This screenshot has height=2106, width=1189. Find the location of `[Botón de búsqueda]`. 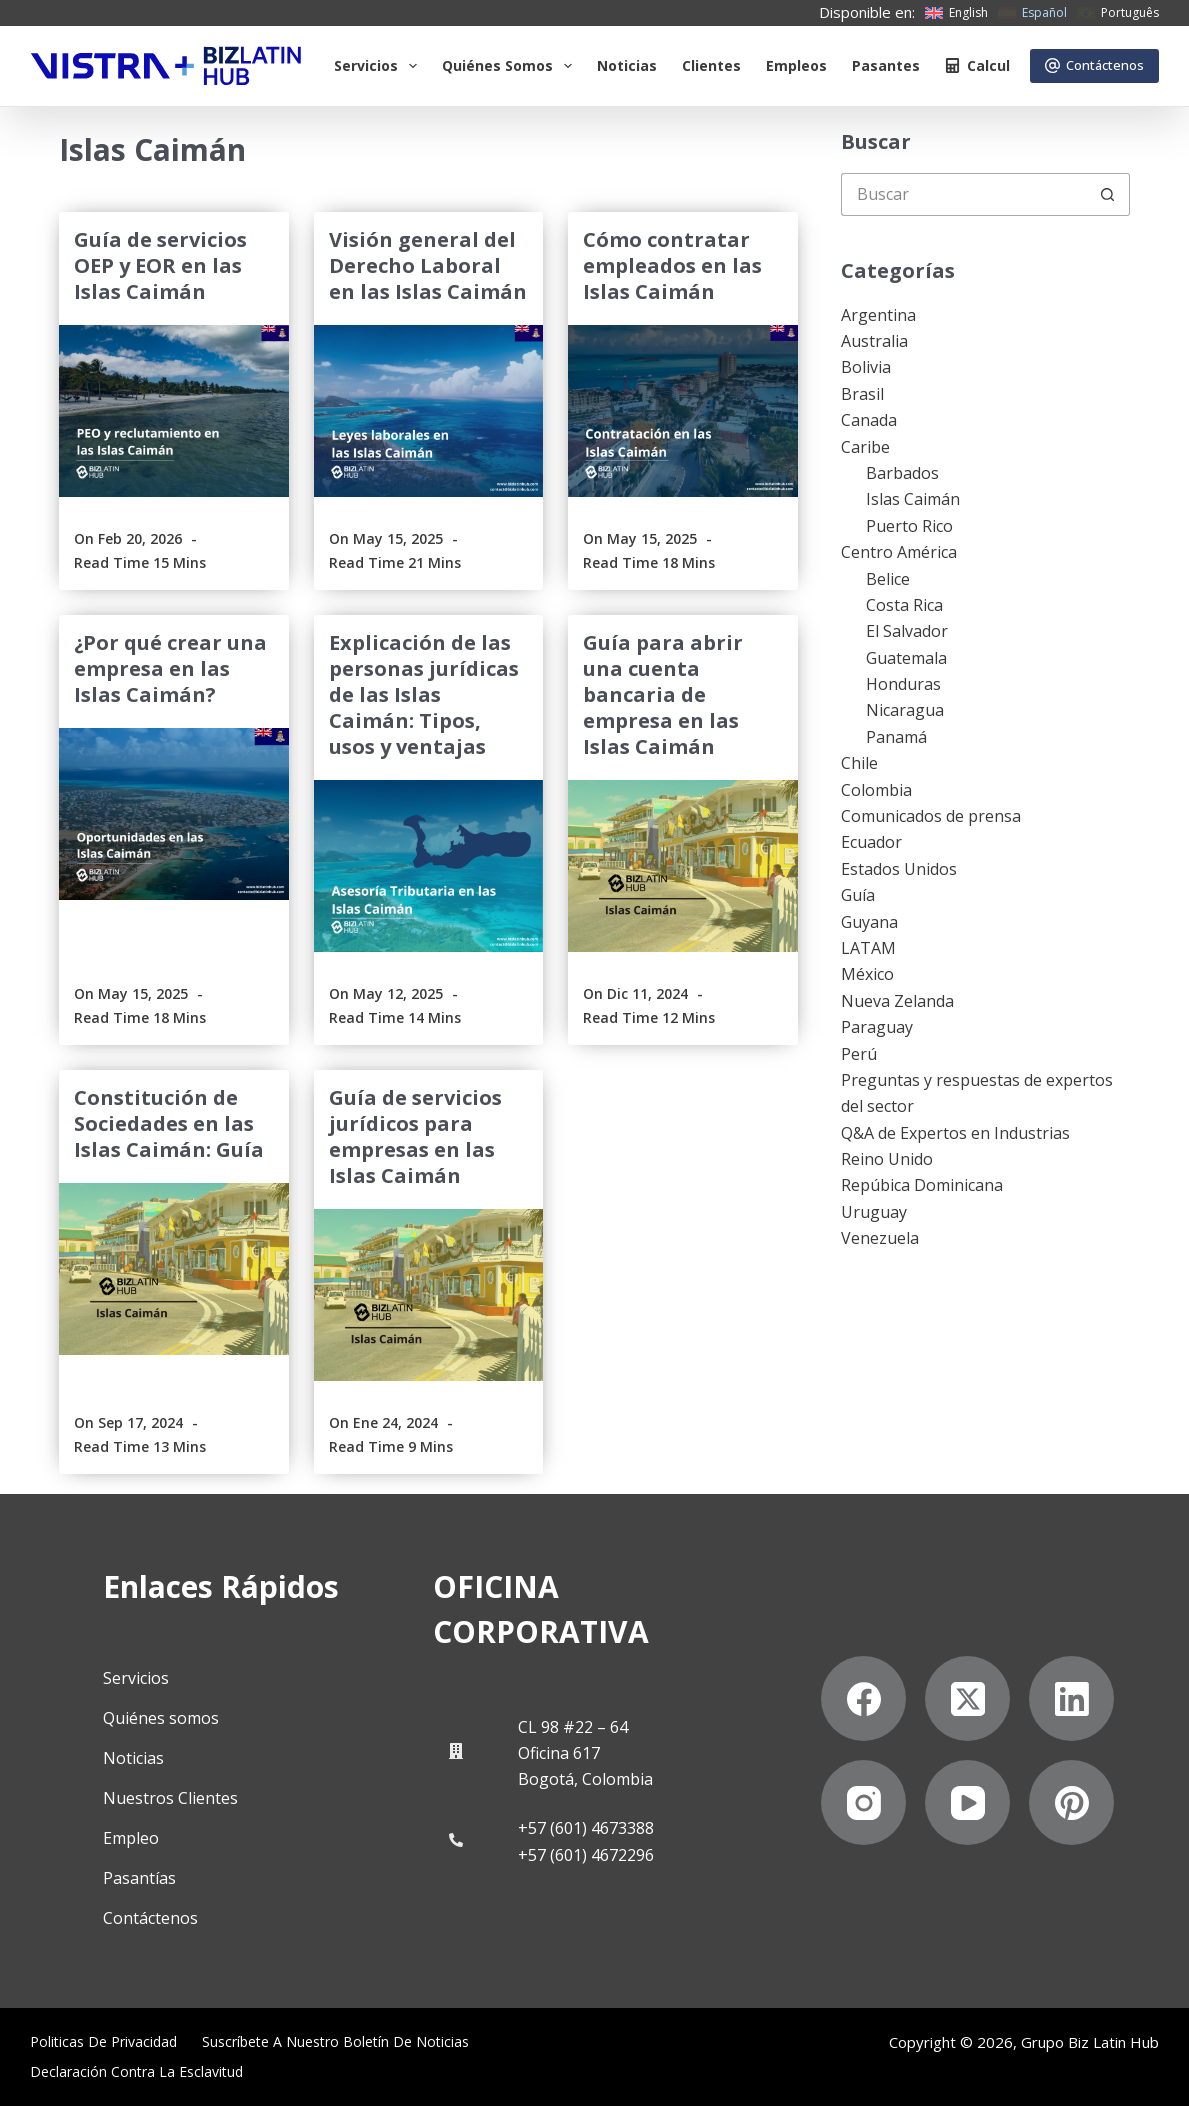

[Botón de búsqueda] is located at coordinates (1108, 194).